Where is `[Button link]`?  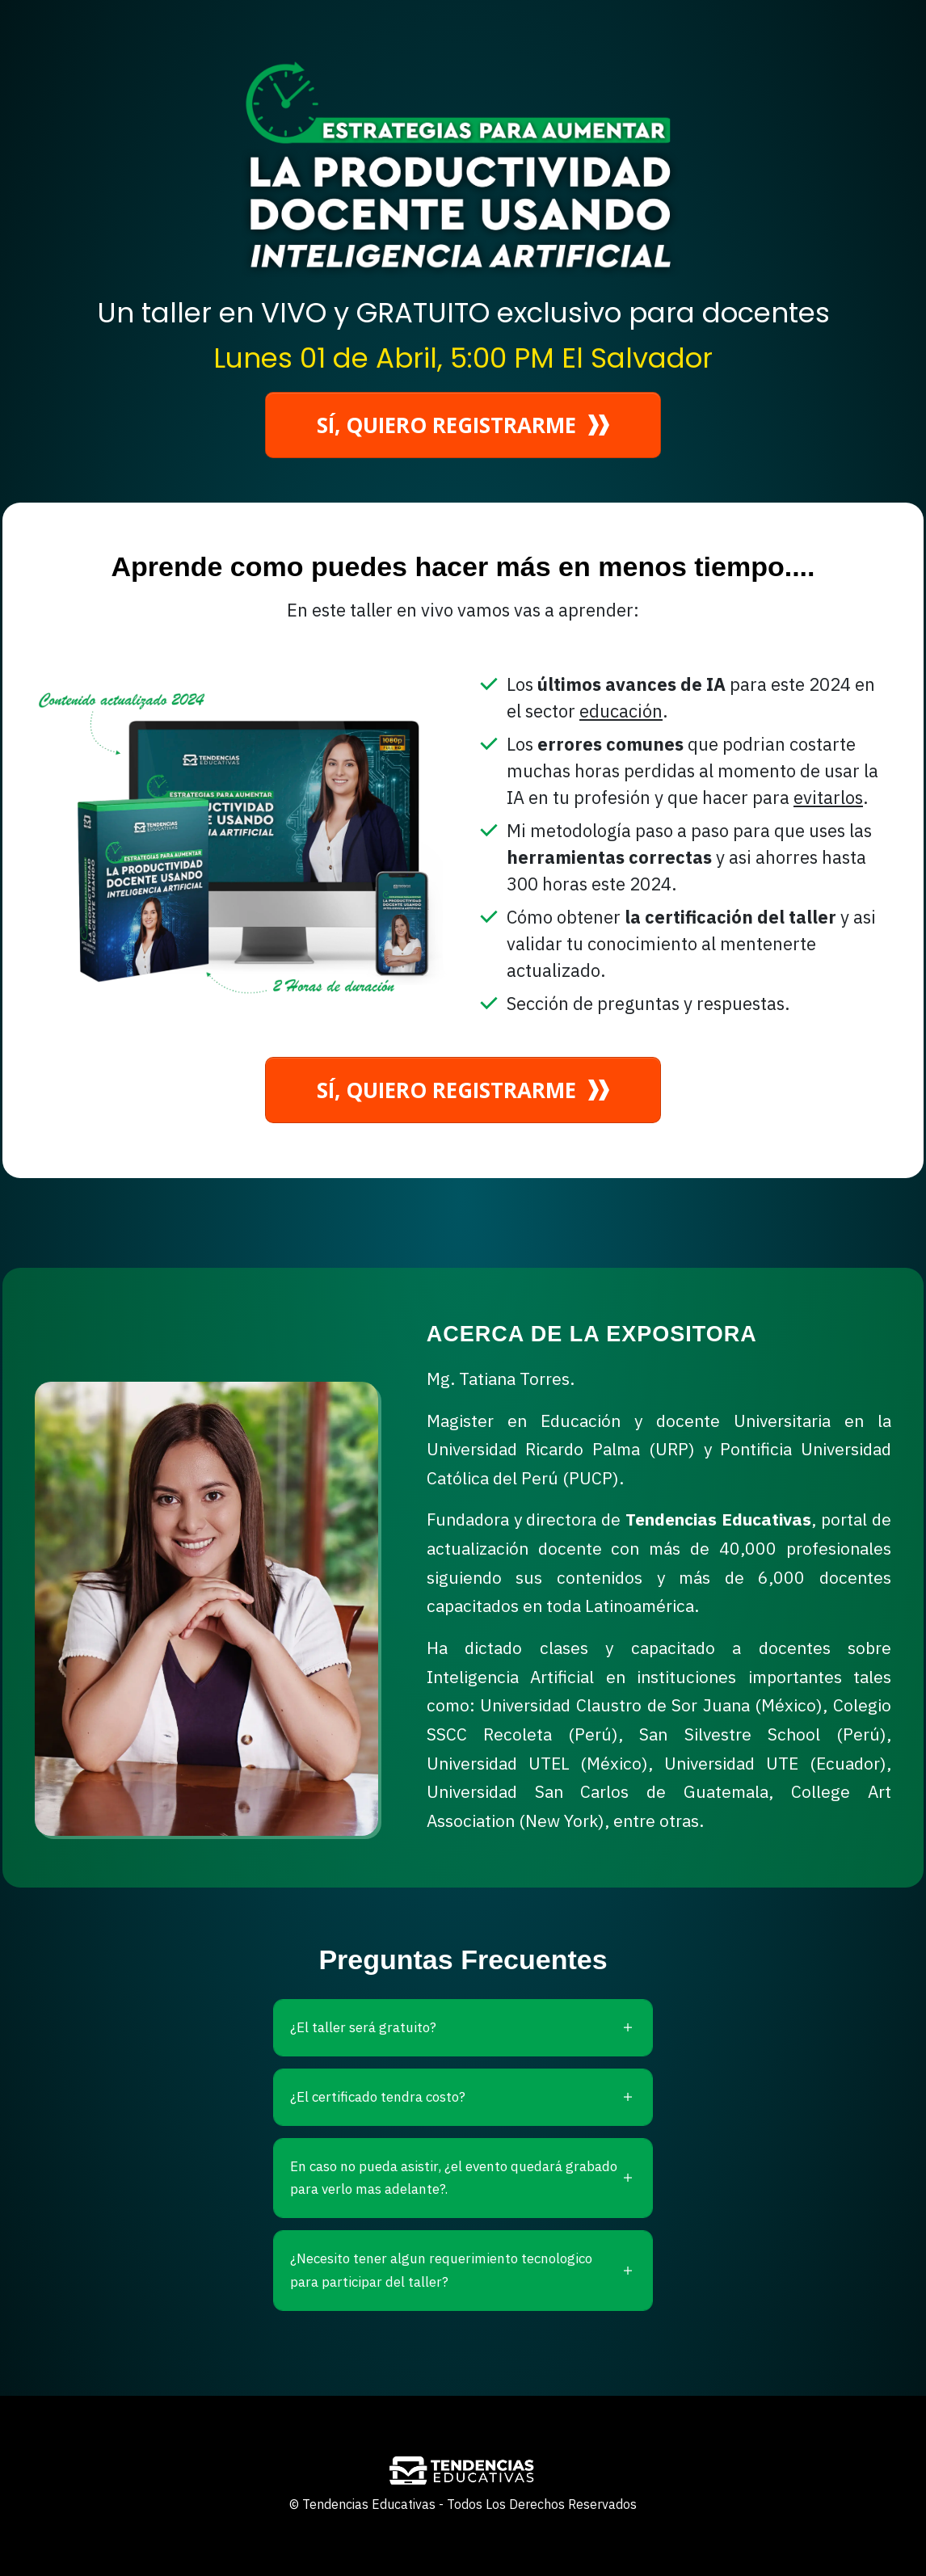
[Button link] is located at coordinates (463, 425).